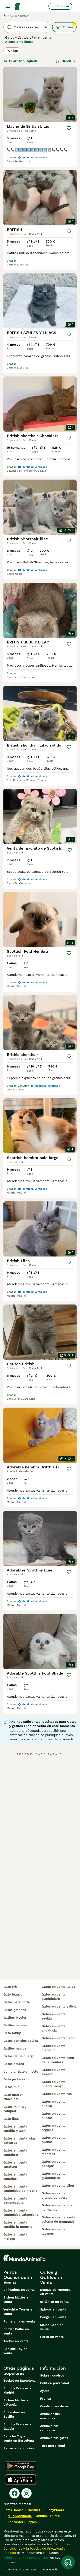 Image resolution: width=80 pixels, height=2576 pixels. Describe the element at coordinates (58, 2060) in the screenshot. I see `gatos en venta conil de la frontera` at that location.